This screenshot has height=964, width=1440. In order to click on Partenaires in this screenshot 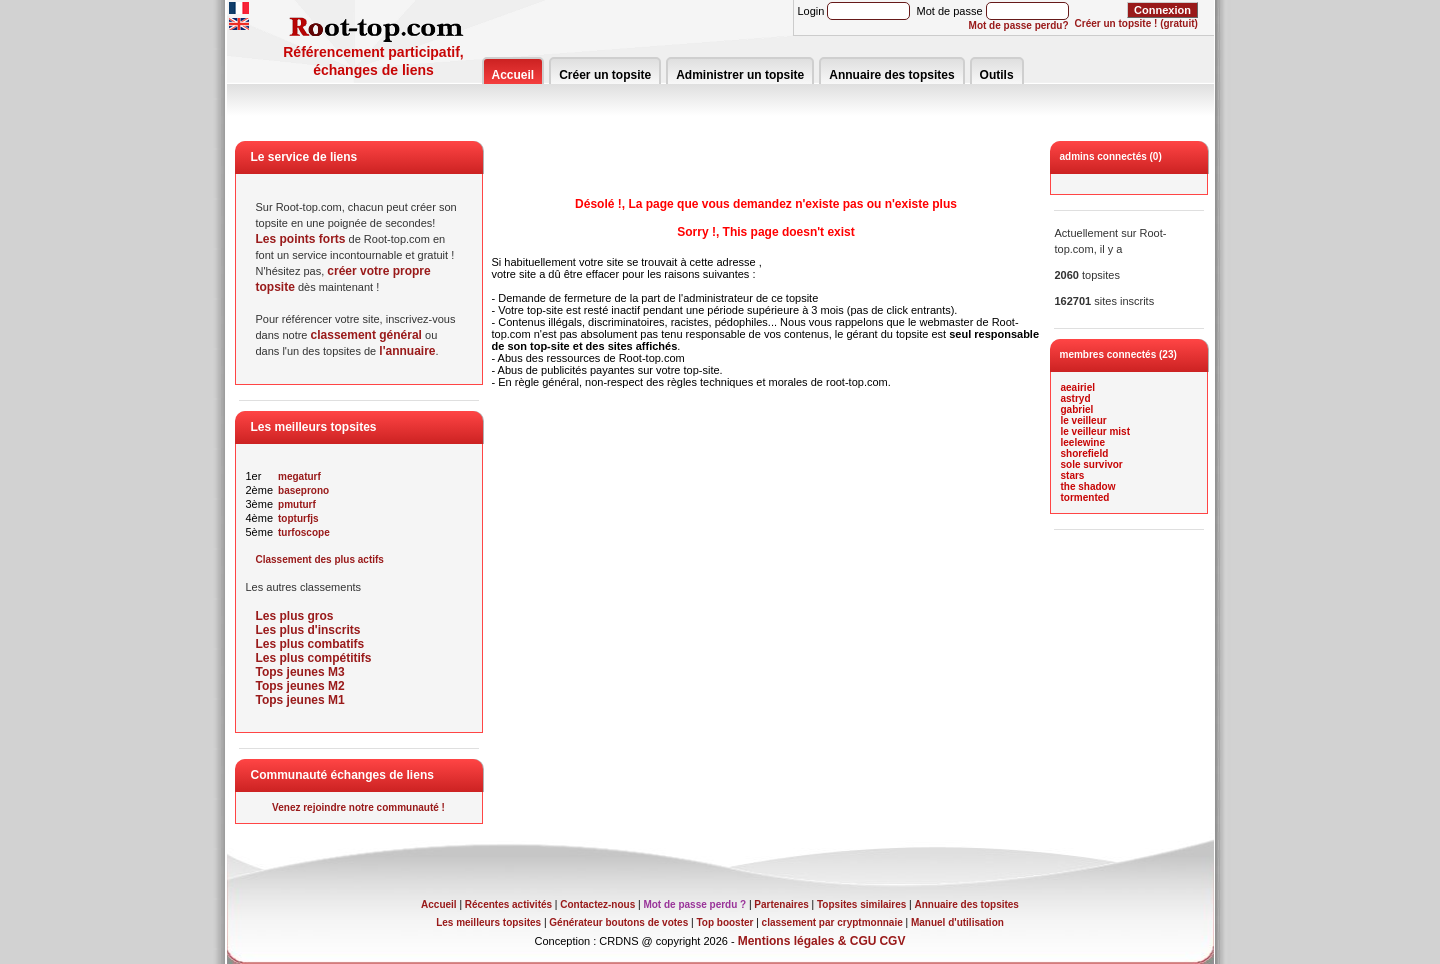, I will do `click(781, 904)`.